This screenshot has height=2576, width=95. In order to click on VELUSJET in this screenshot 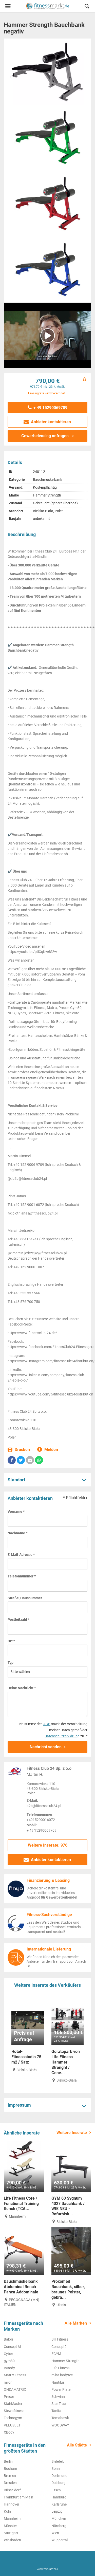, I will do `click(12, 2425)`.